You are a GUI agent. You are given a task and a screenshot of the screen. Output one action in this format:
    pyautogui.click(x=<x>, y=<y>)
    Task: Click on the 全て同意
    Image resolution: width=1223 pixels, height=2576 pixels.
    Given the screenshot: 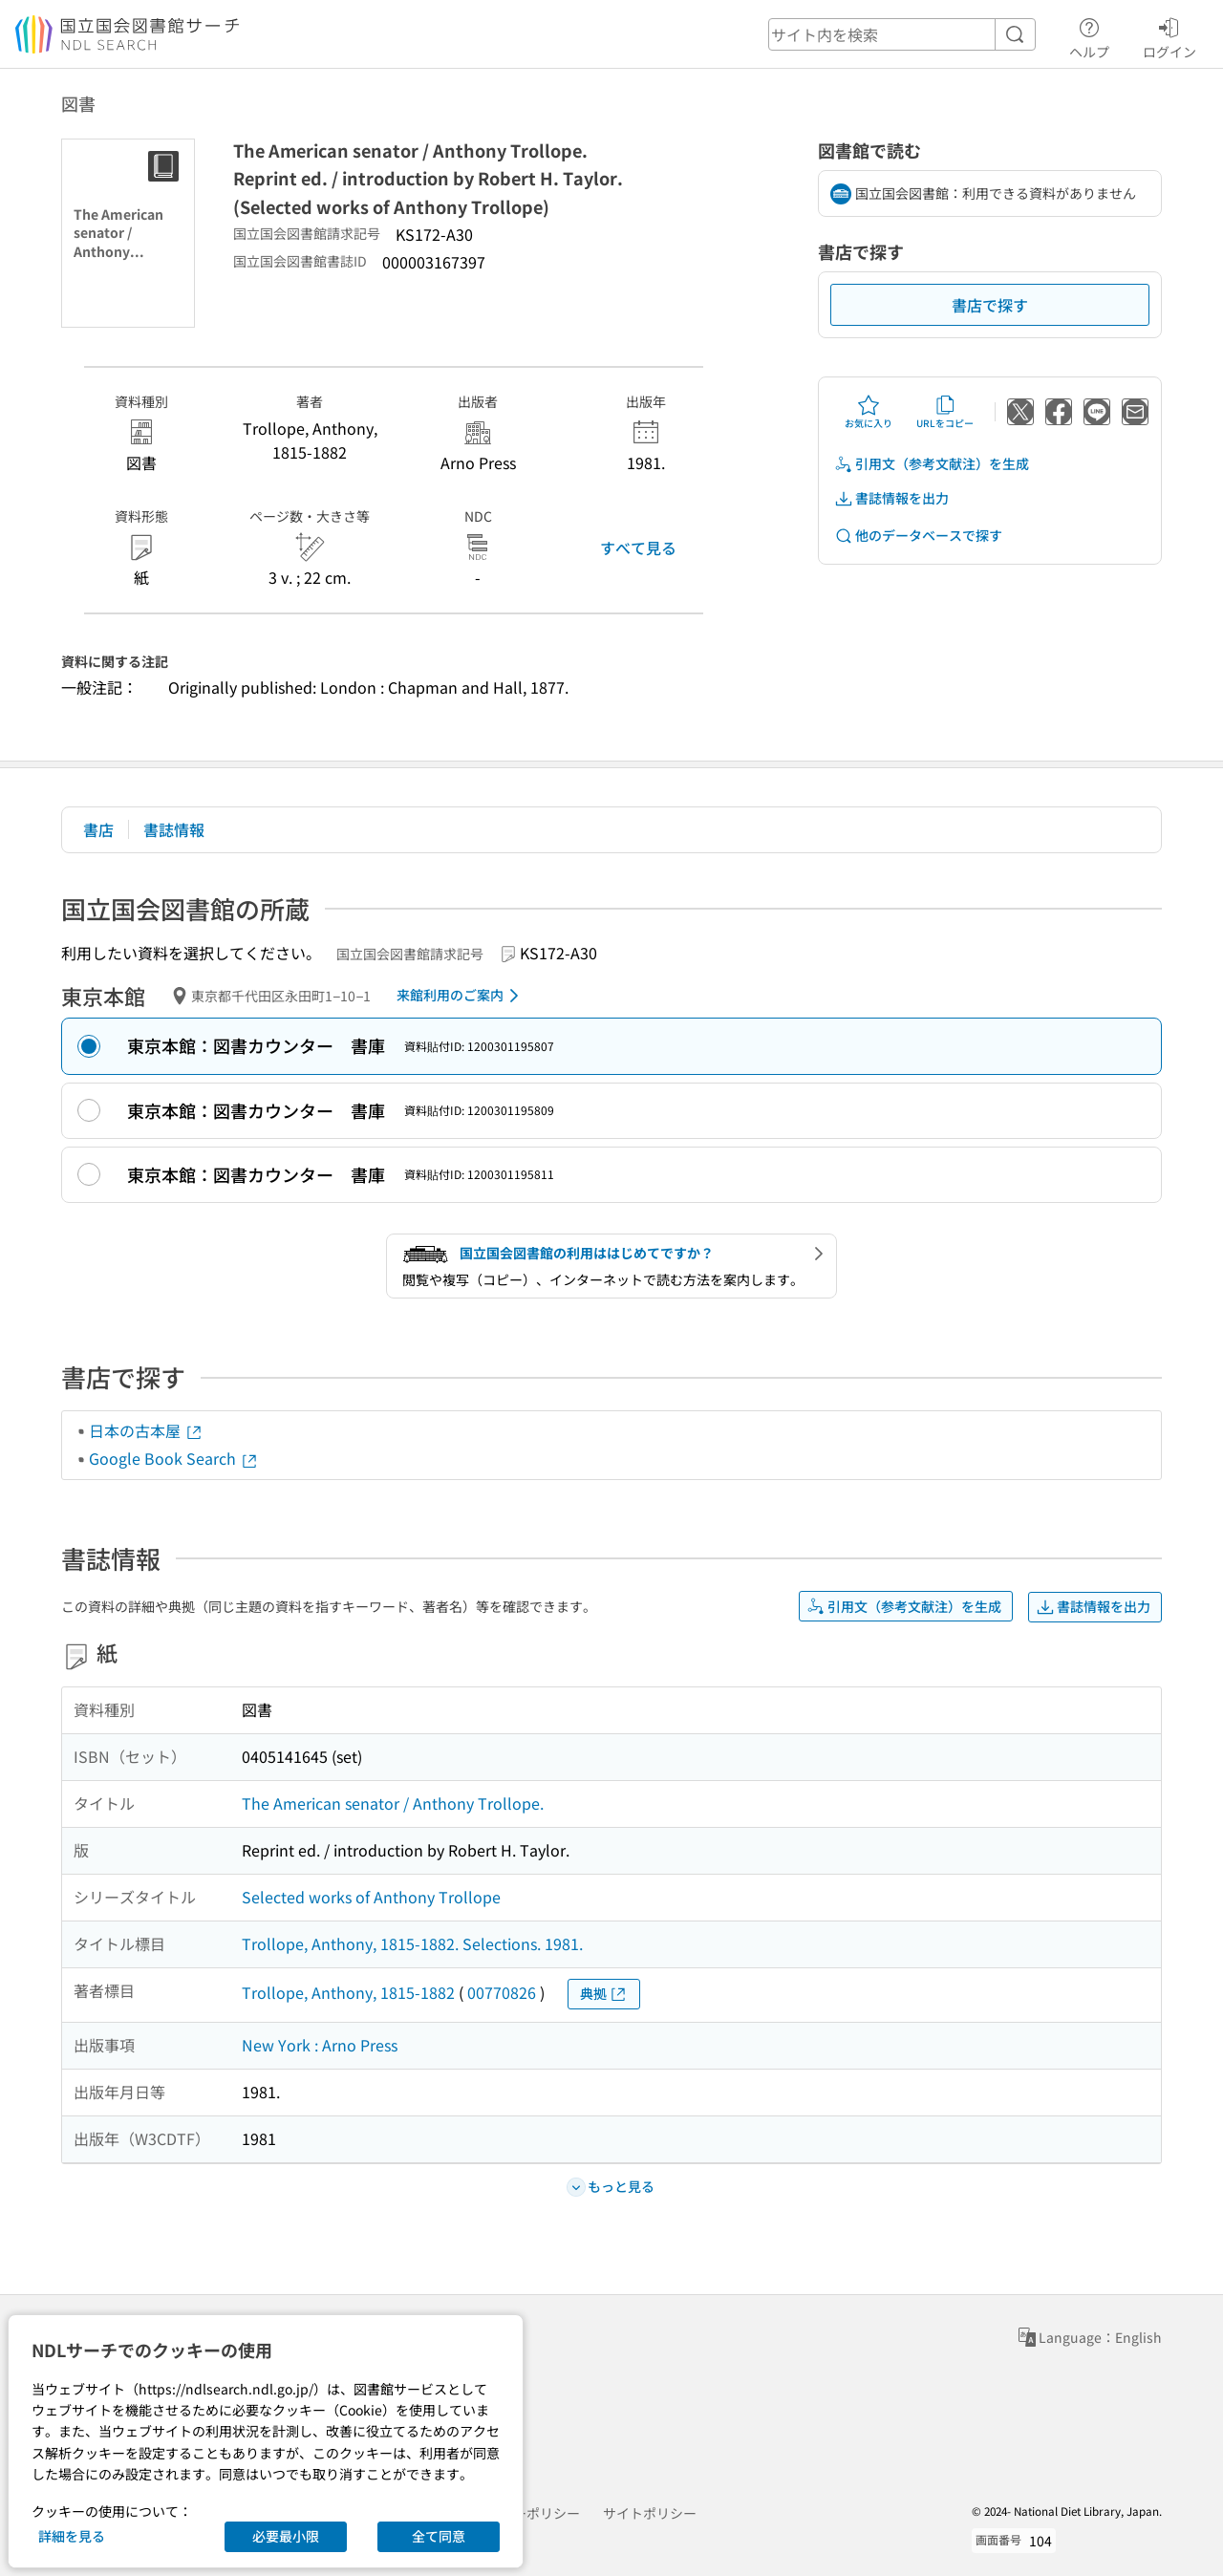 What is the action you would take?
    pyautogui.click(x=438, y=2535)
    